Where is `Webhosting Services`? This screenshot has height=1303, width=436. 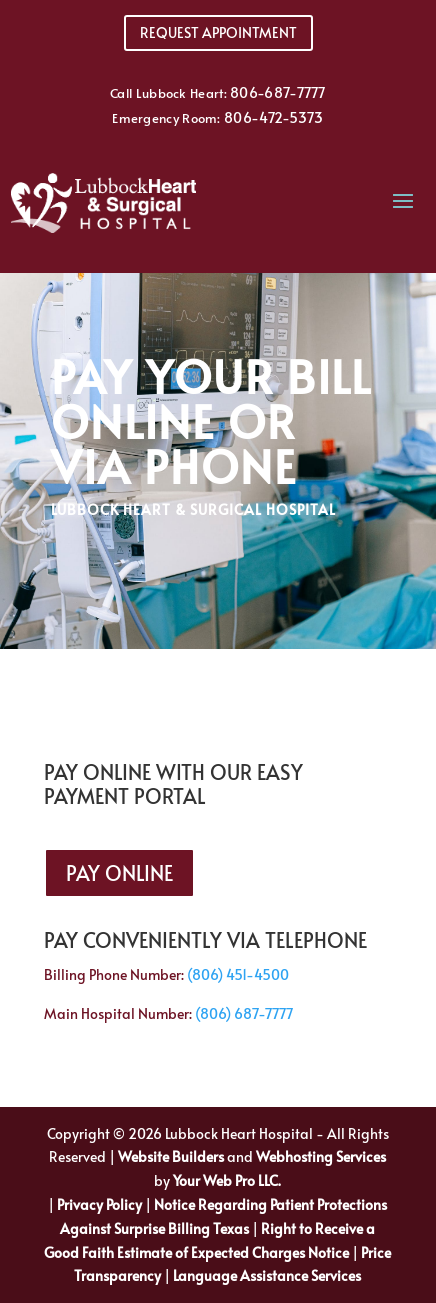
Webhosting Services is located at coordinates (321, 1156).